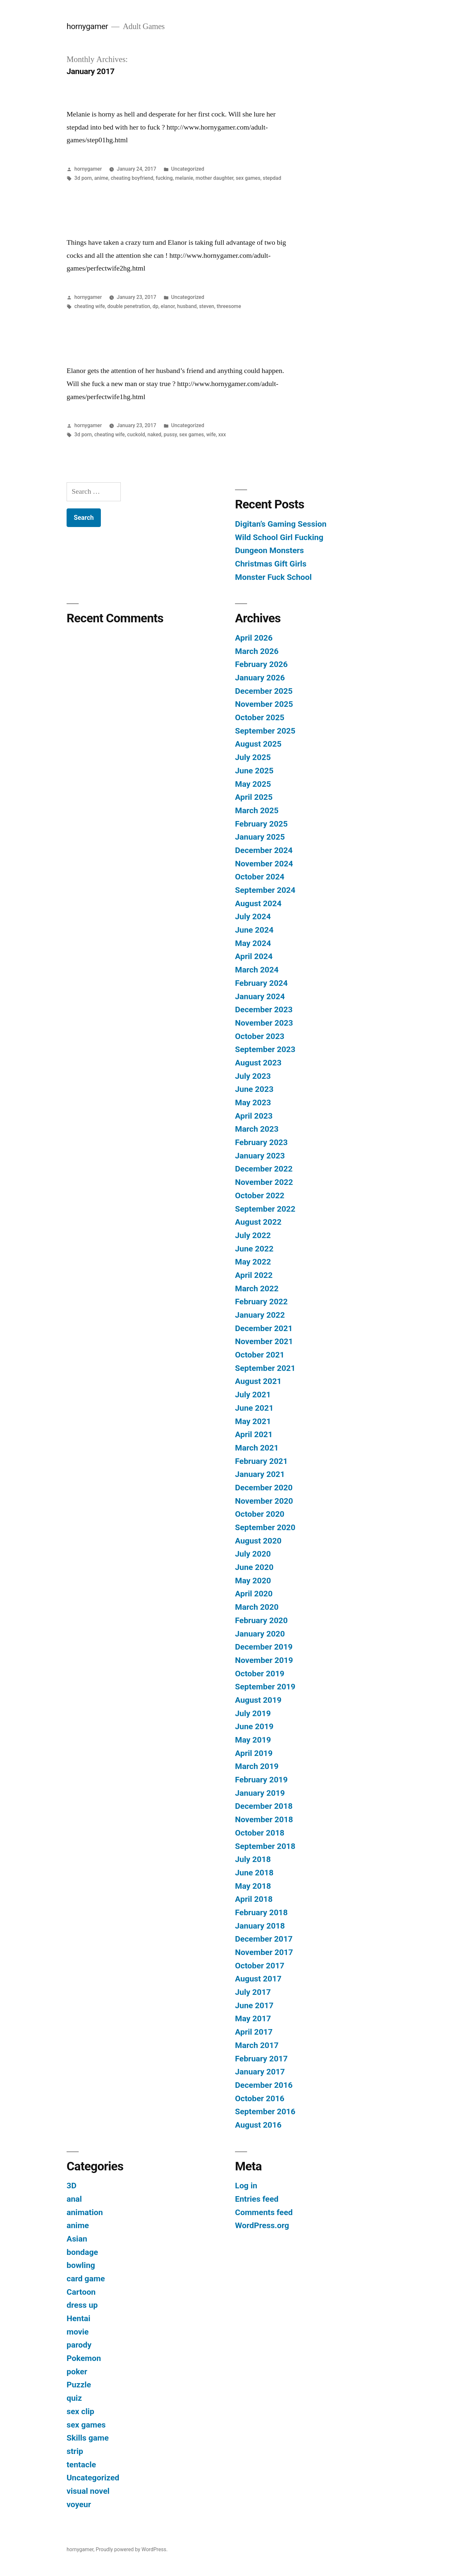  Describe the element at coordinates (184, 178) in the screenshot. I see `melanie` at that location.